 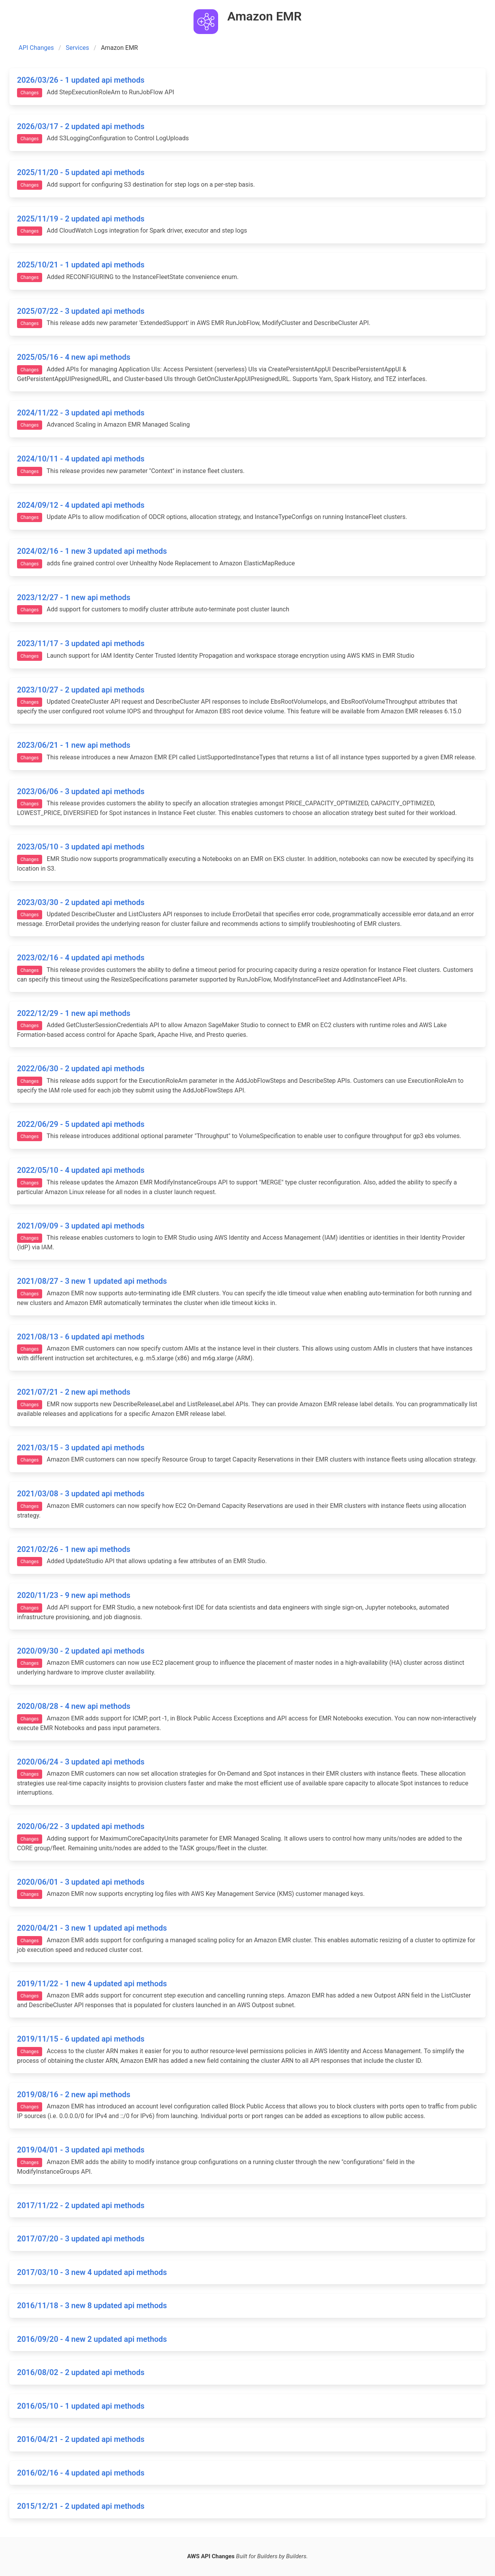 I want to click on 2016/05/10 - 1 updated api methods, so click(x=80, y=2406).